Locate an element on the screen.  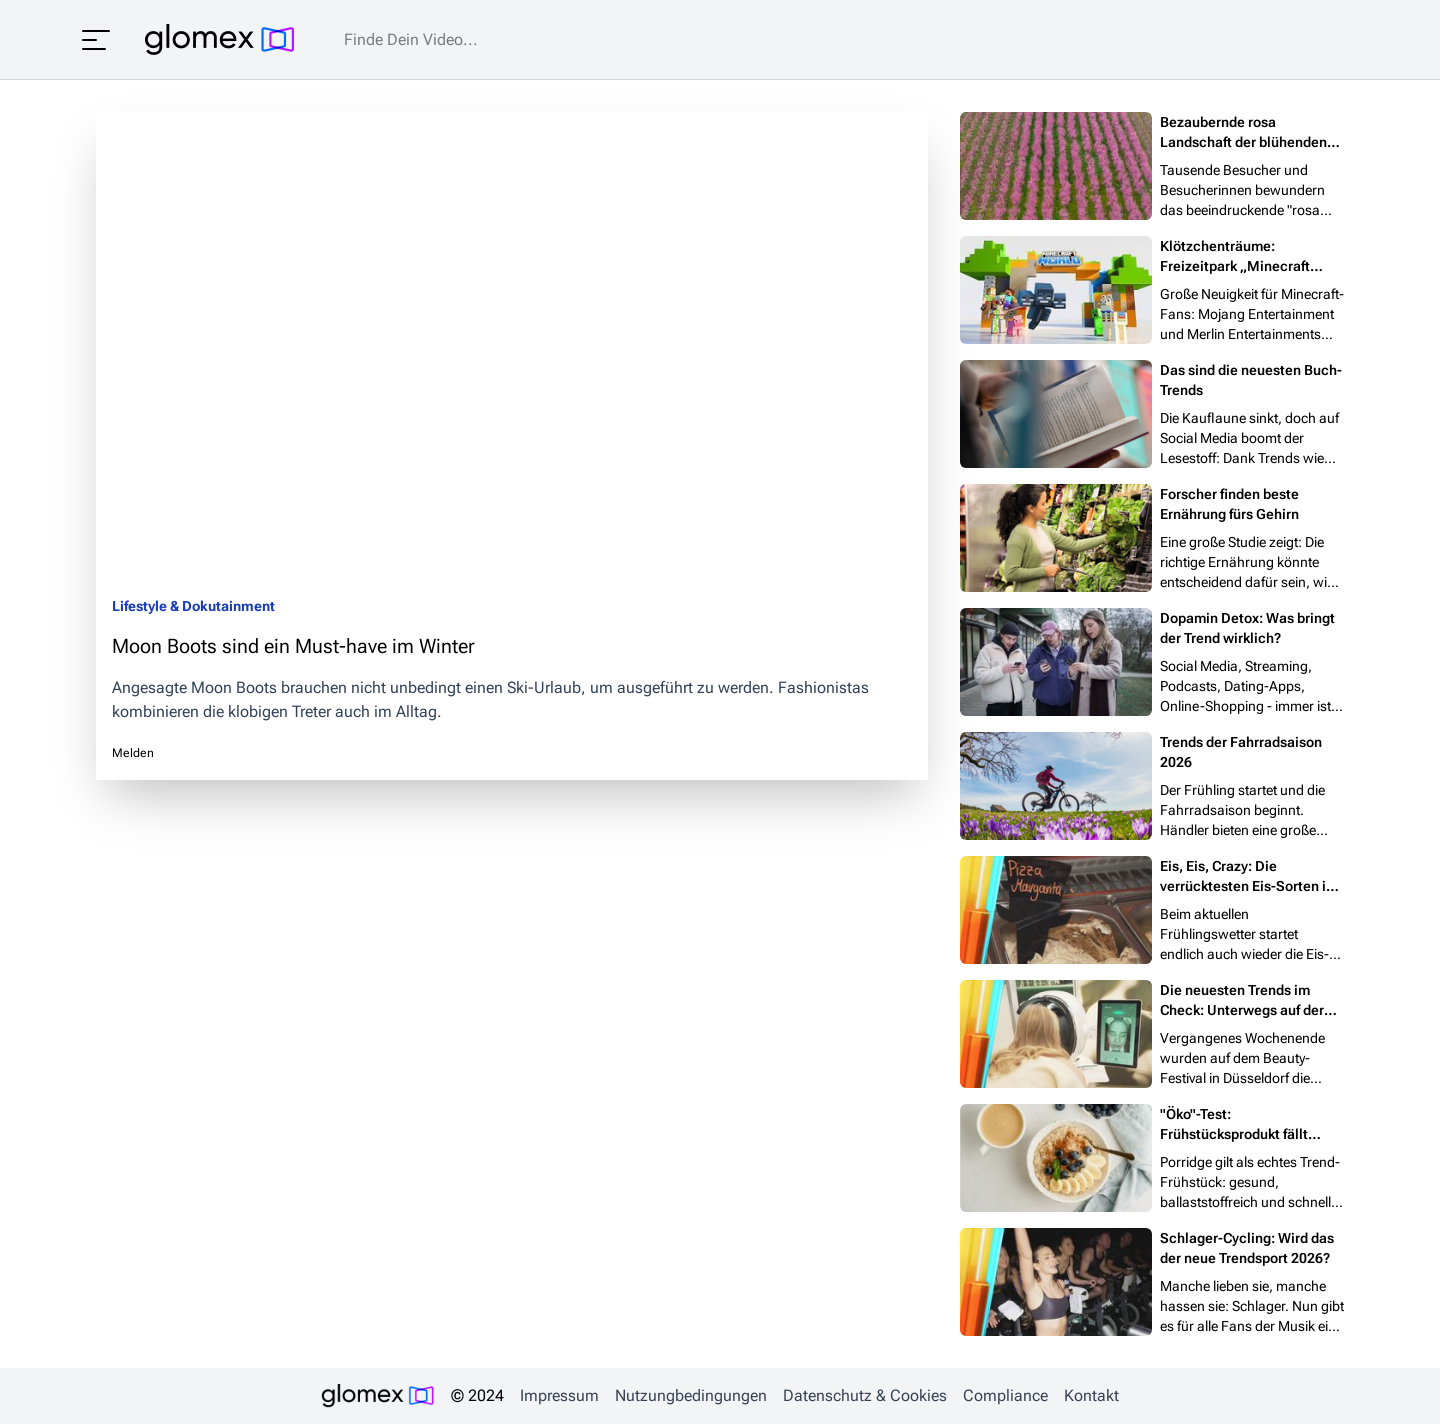
Kontakt is located at coordinates (1091, 1395).